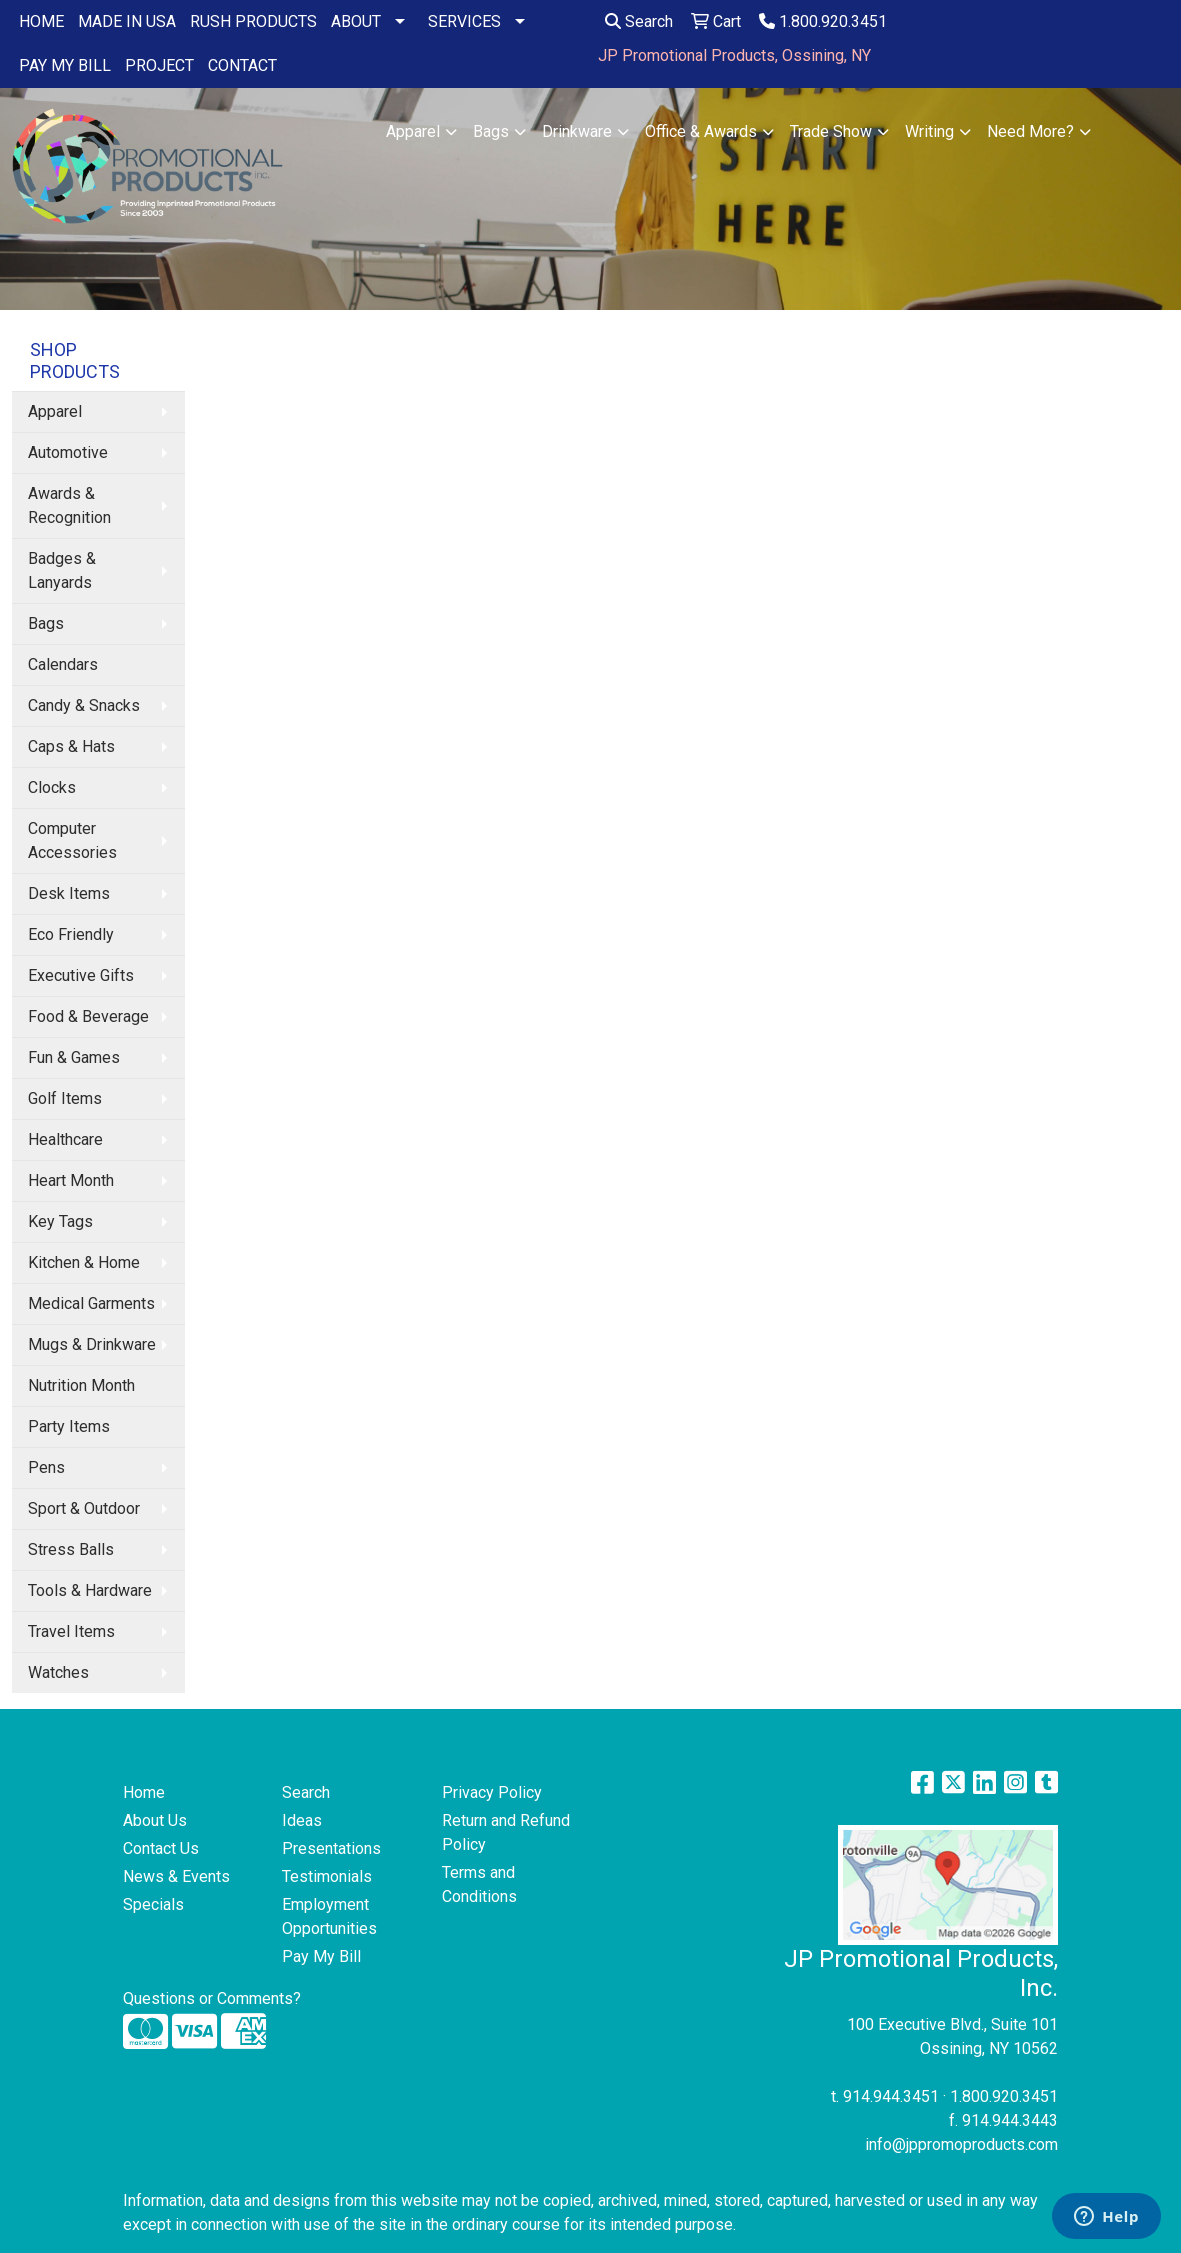 The width and height of the screenshot is (1181, 2253). I want to click on Watches, so click(58, 1672).